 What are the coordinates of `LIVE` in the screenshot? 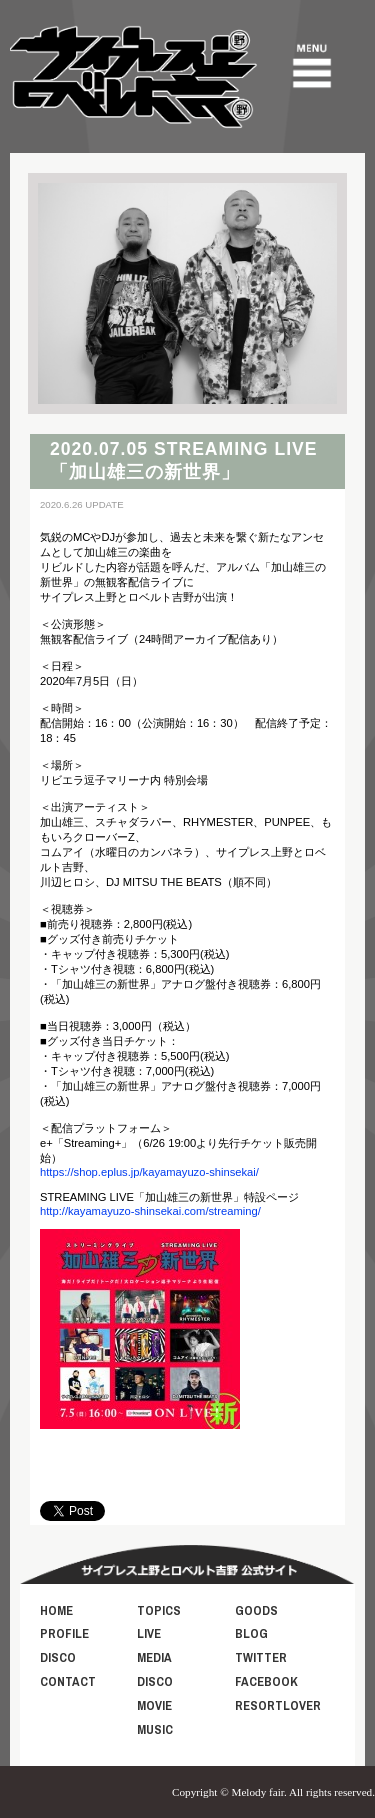 It's located at (149, 1633).